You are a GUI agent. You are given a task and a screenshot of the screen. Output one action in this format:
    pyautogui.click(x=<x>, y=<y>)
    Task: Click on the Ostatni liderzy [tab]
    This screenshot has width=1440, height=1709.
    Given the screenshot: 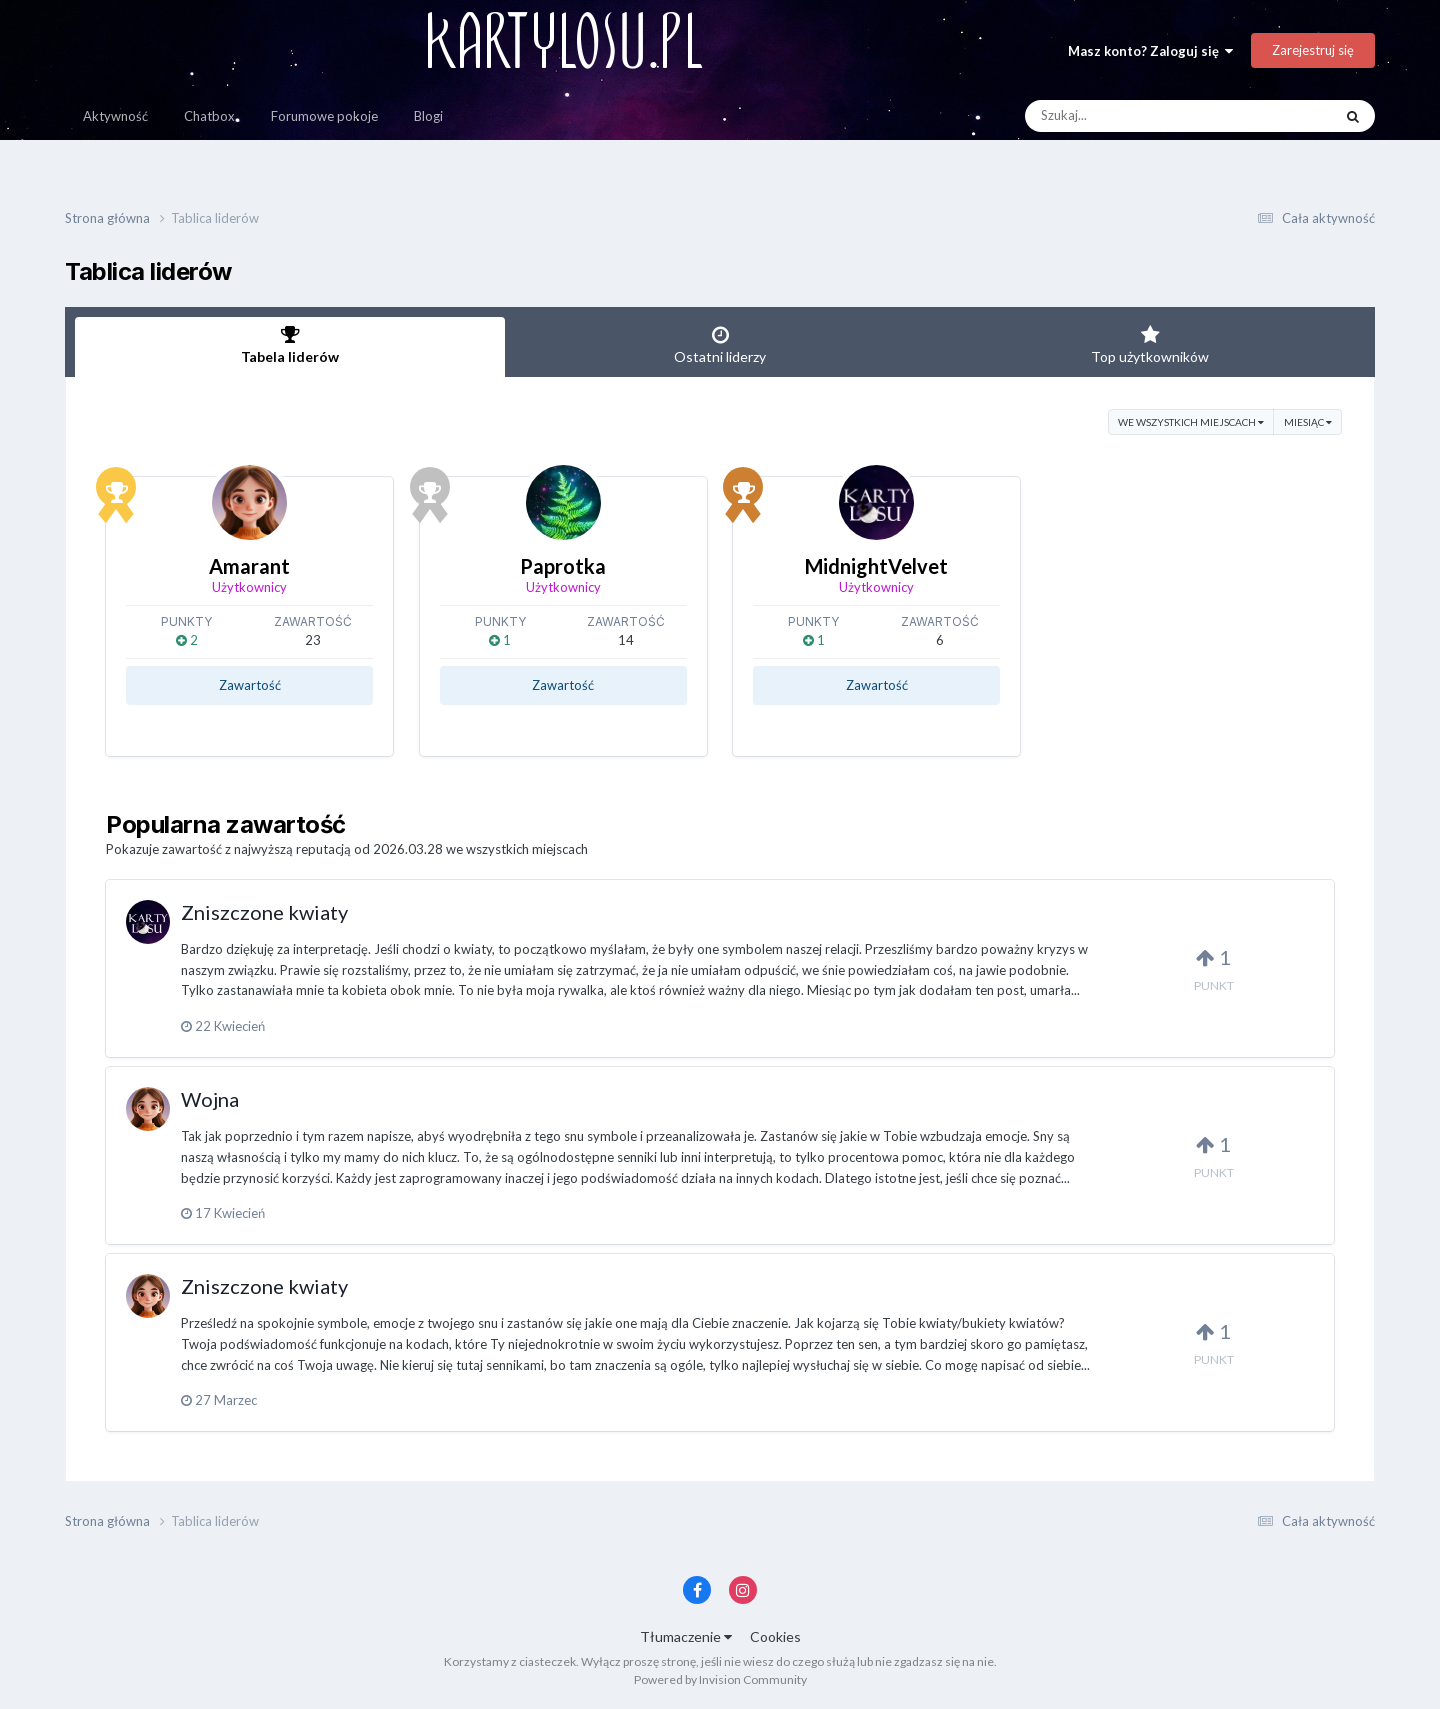 What is the action you would take?
    pyautogui.click(x=720, y=345)
    